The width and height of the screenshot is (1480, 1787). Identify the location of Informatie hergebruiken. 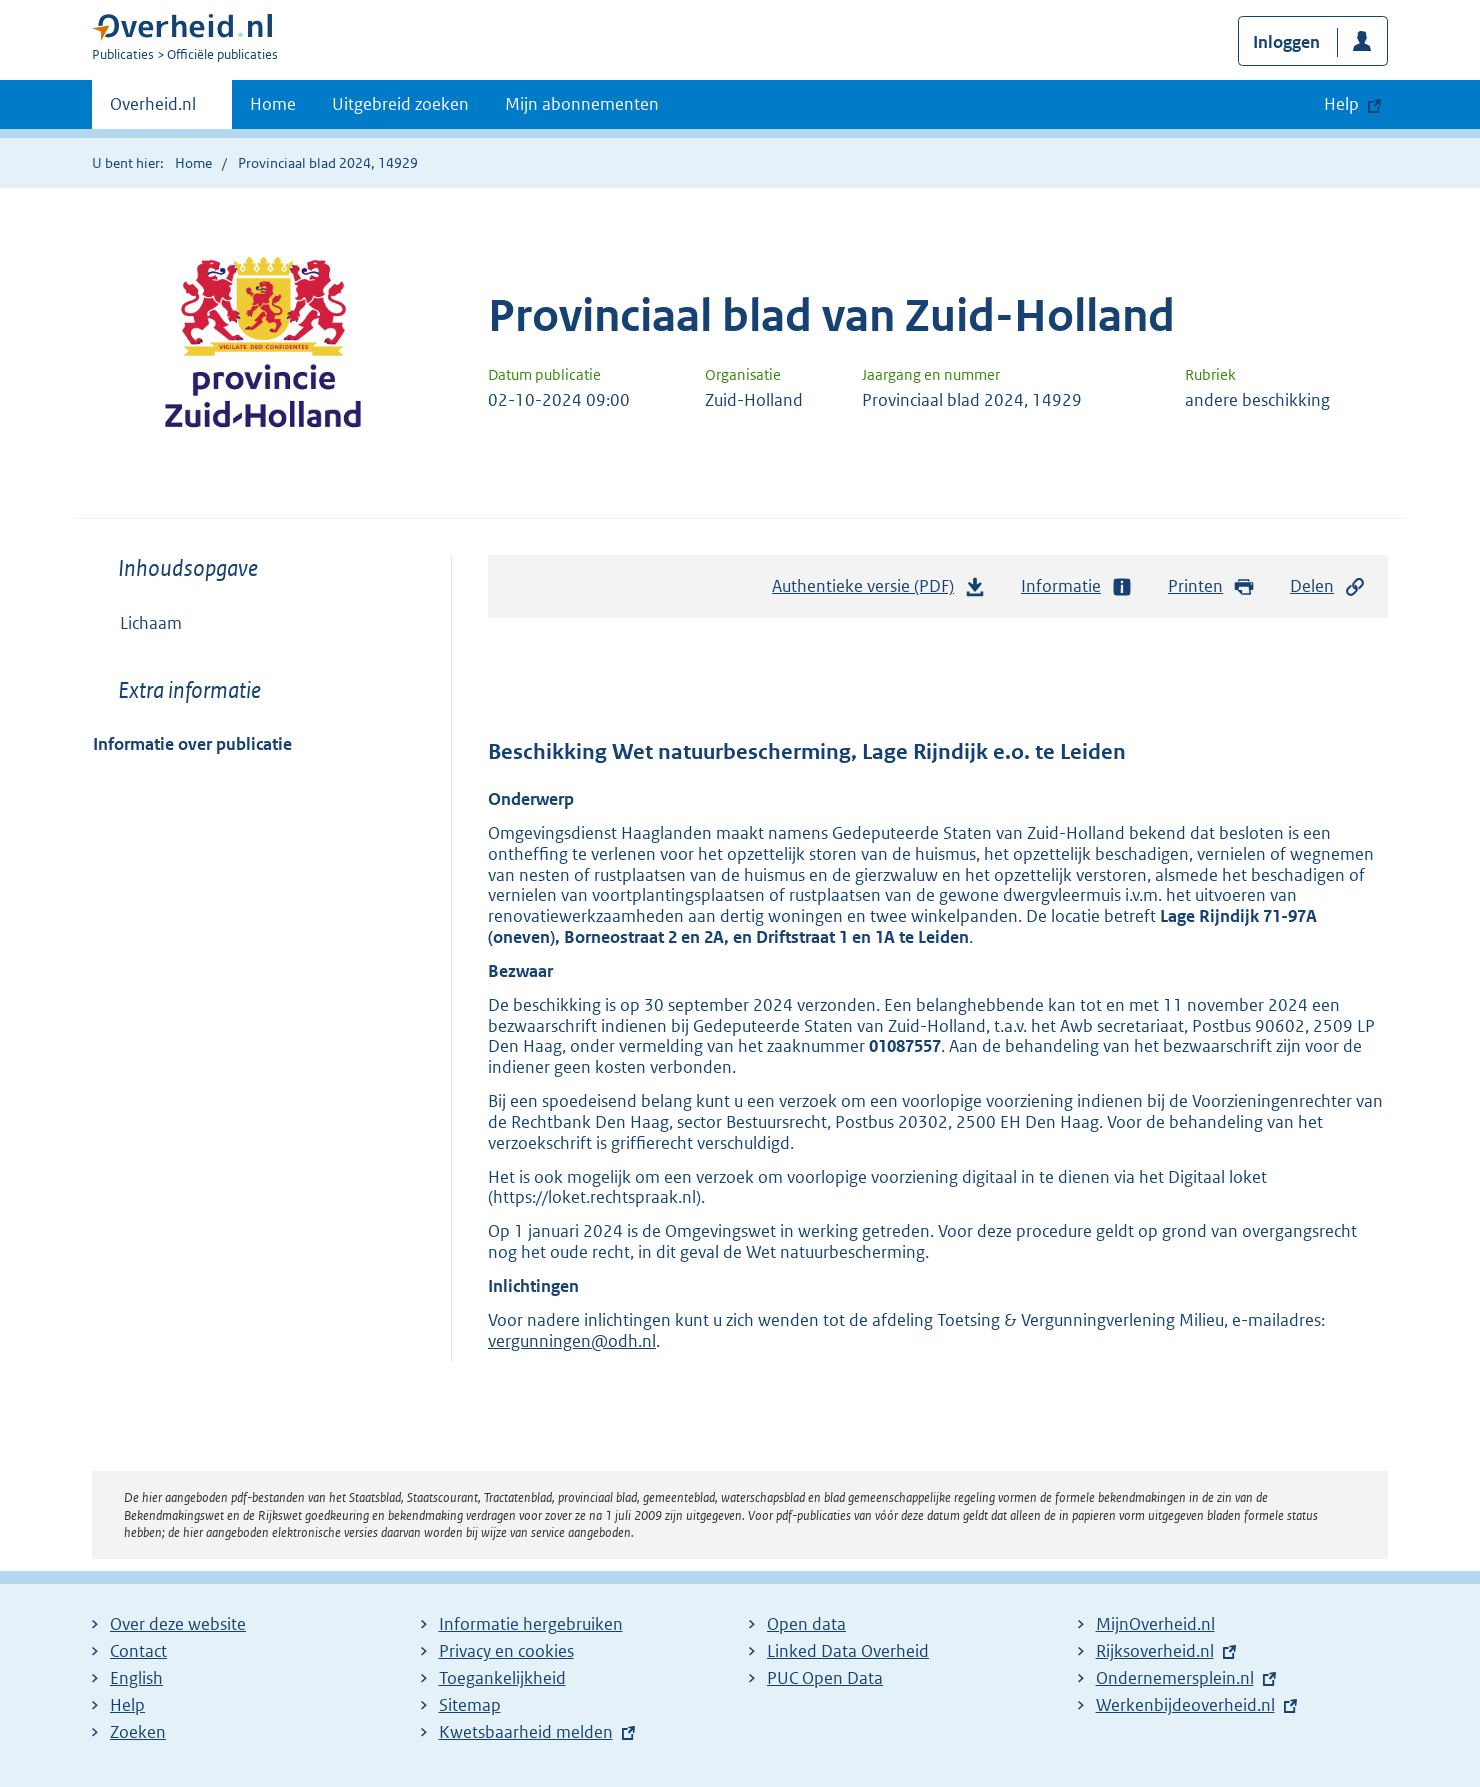
(531, 1624).